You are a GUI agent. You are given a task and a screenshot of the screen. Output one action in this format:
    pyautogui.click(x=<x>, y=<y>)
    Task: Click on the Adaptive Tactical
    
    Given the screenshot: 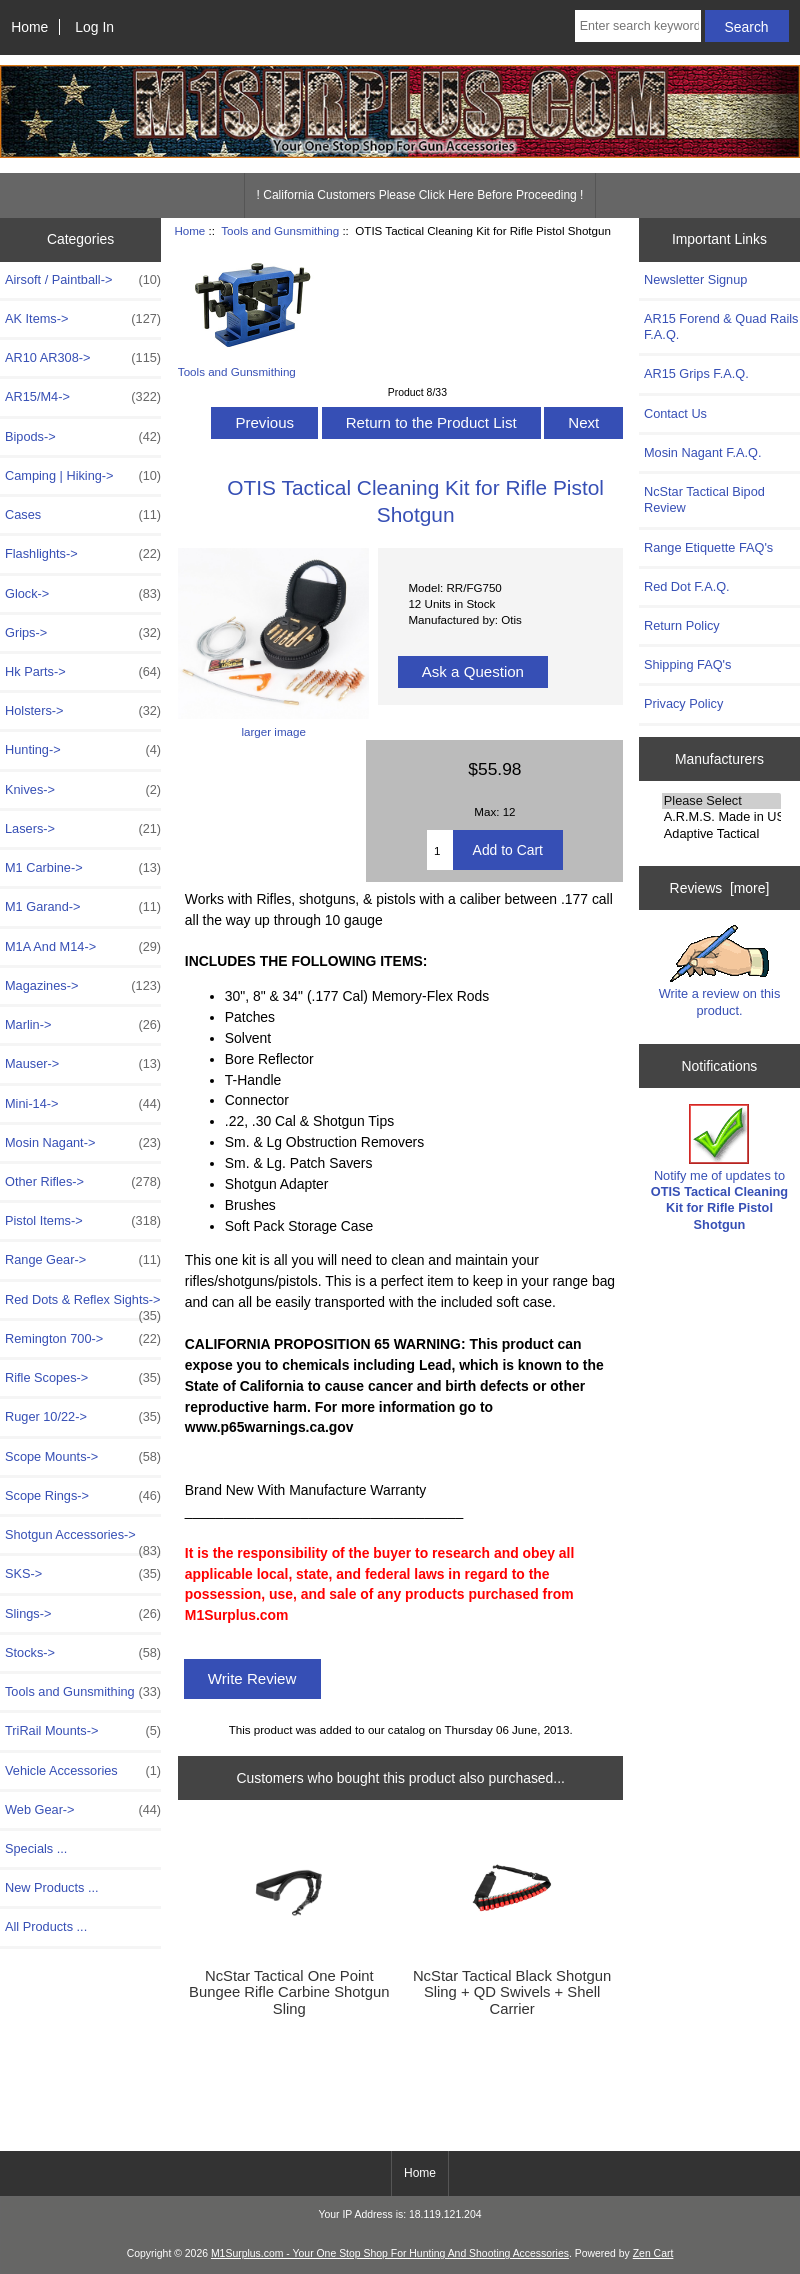 What is the action you would take?
    pyautogui.click(x=721, y=834)
    